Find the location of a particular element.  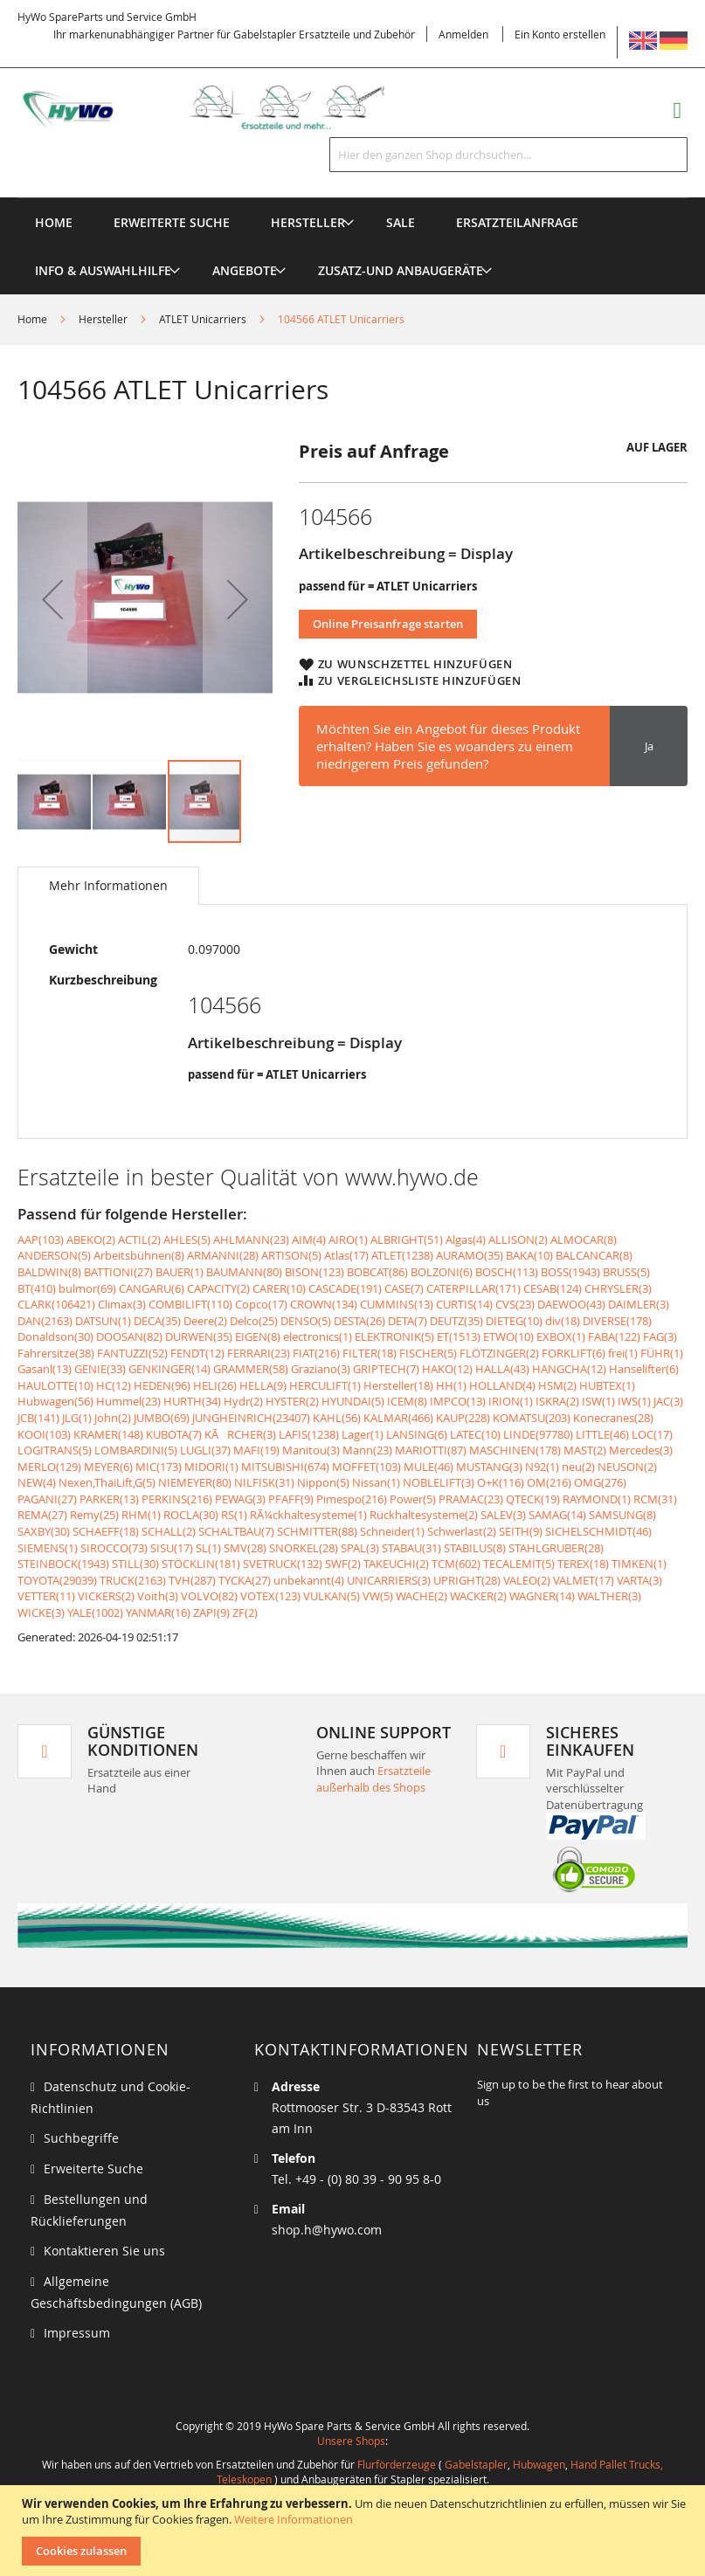

HUBTEX(1) is located at coordinates (607, 1385).